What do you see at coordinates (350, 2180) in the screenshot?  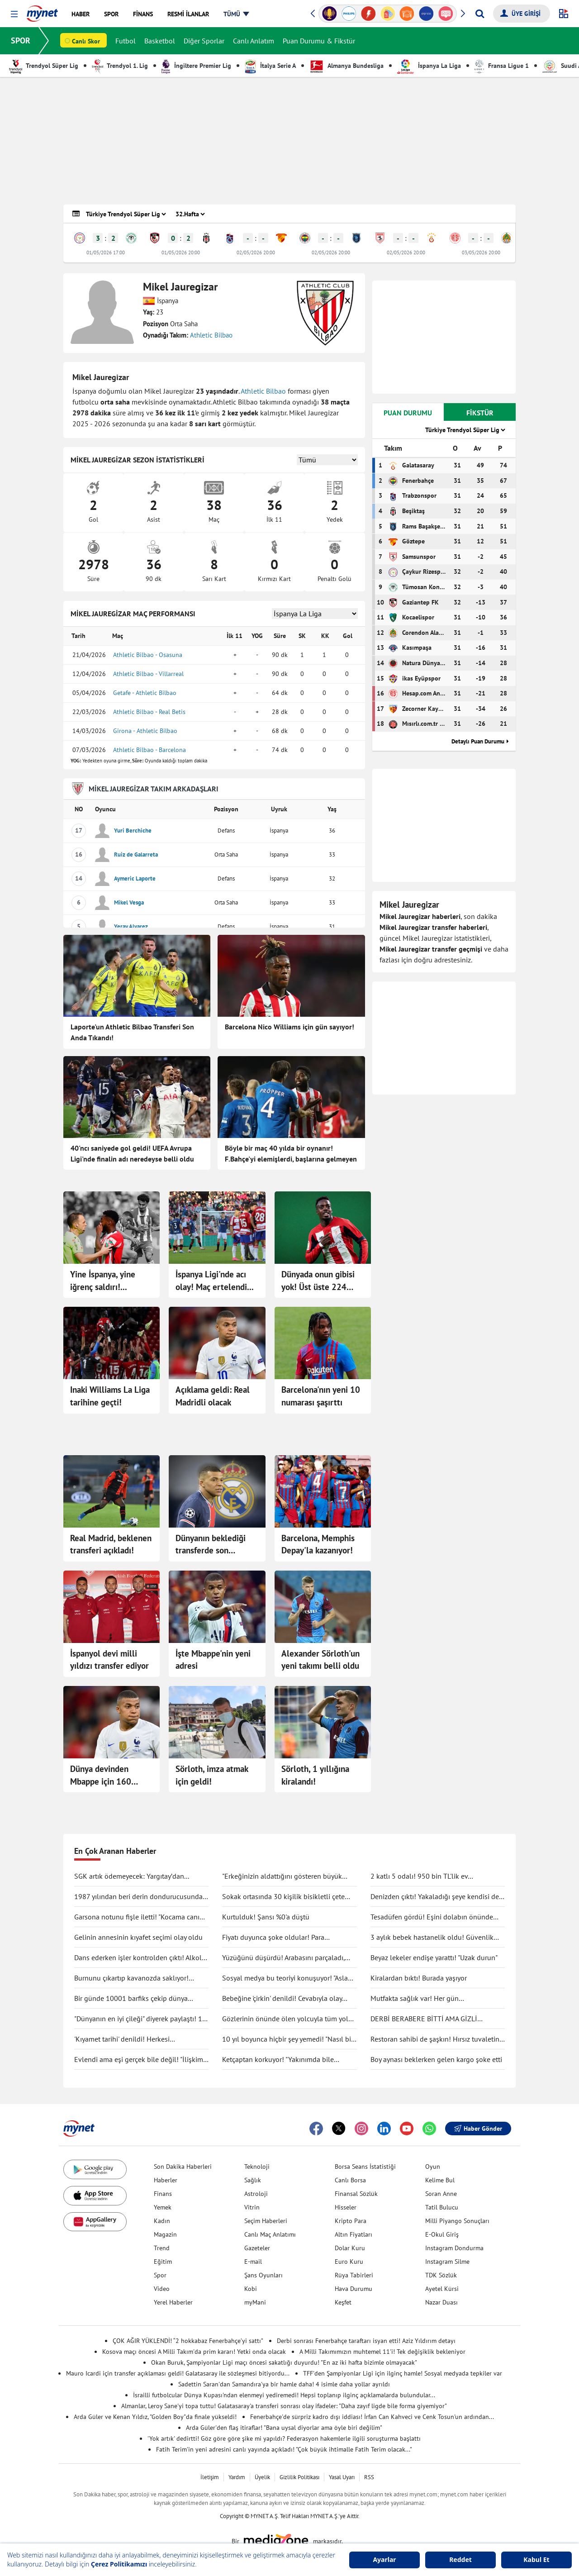 I see `Canlı Borsa` at bounding box center [350, 2180].